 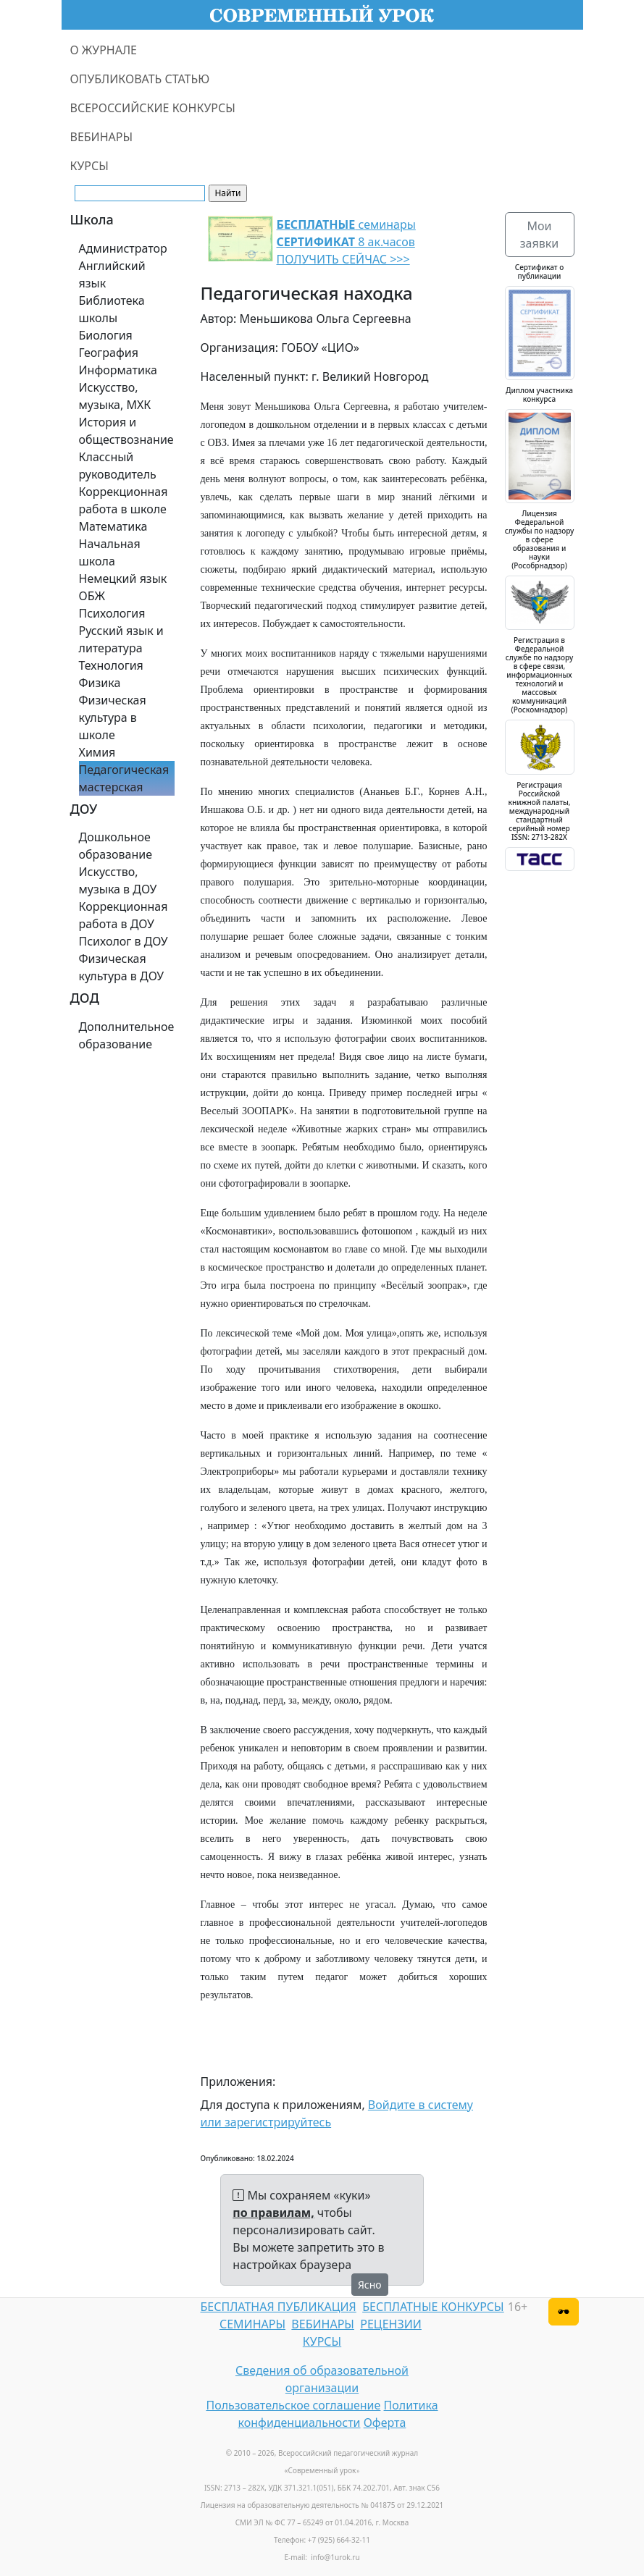 I want to click on Дополнительное образование, so click(x=127, y=1035).